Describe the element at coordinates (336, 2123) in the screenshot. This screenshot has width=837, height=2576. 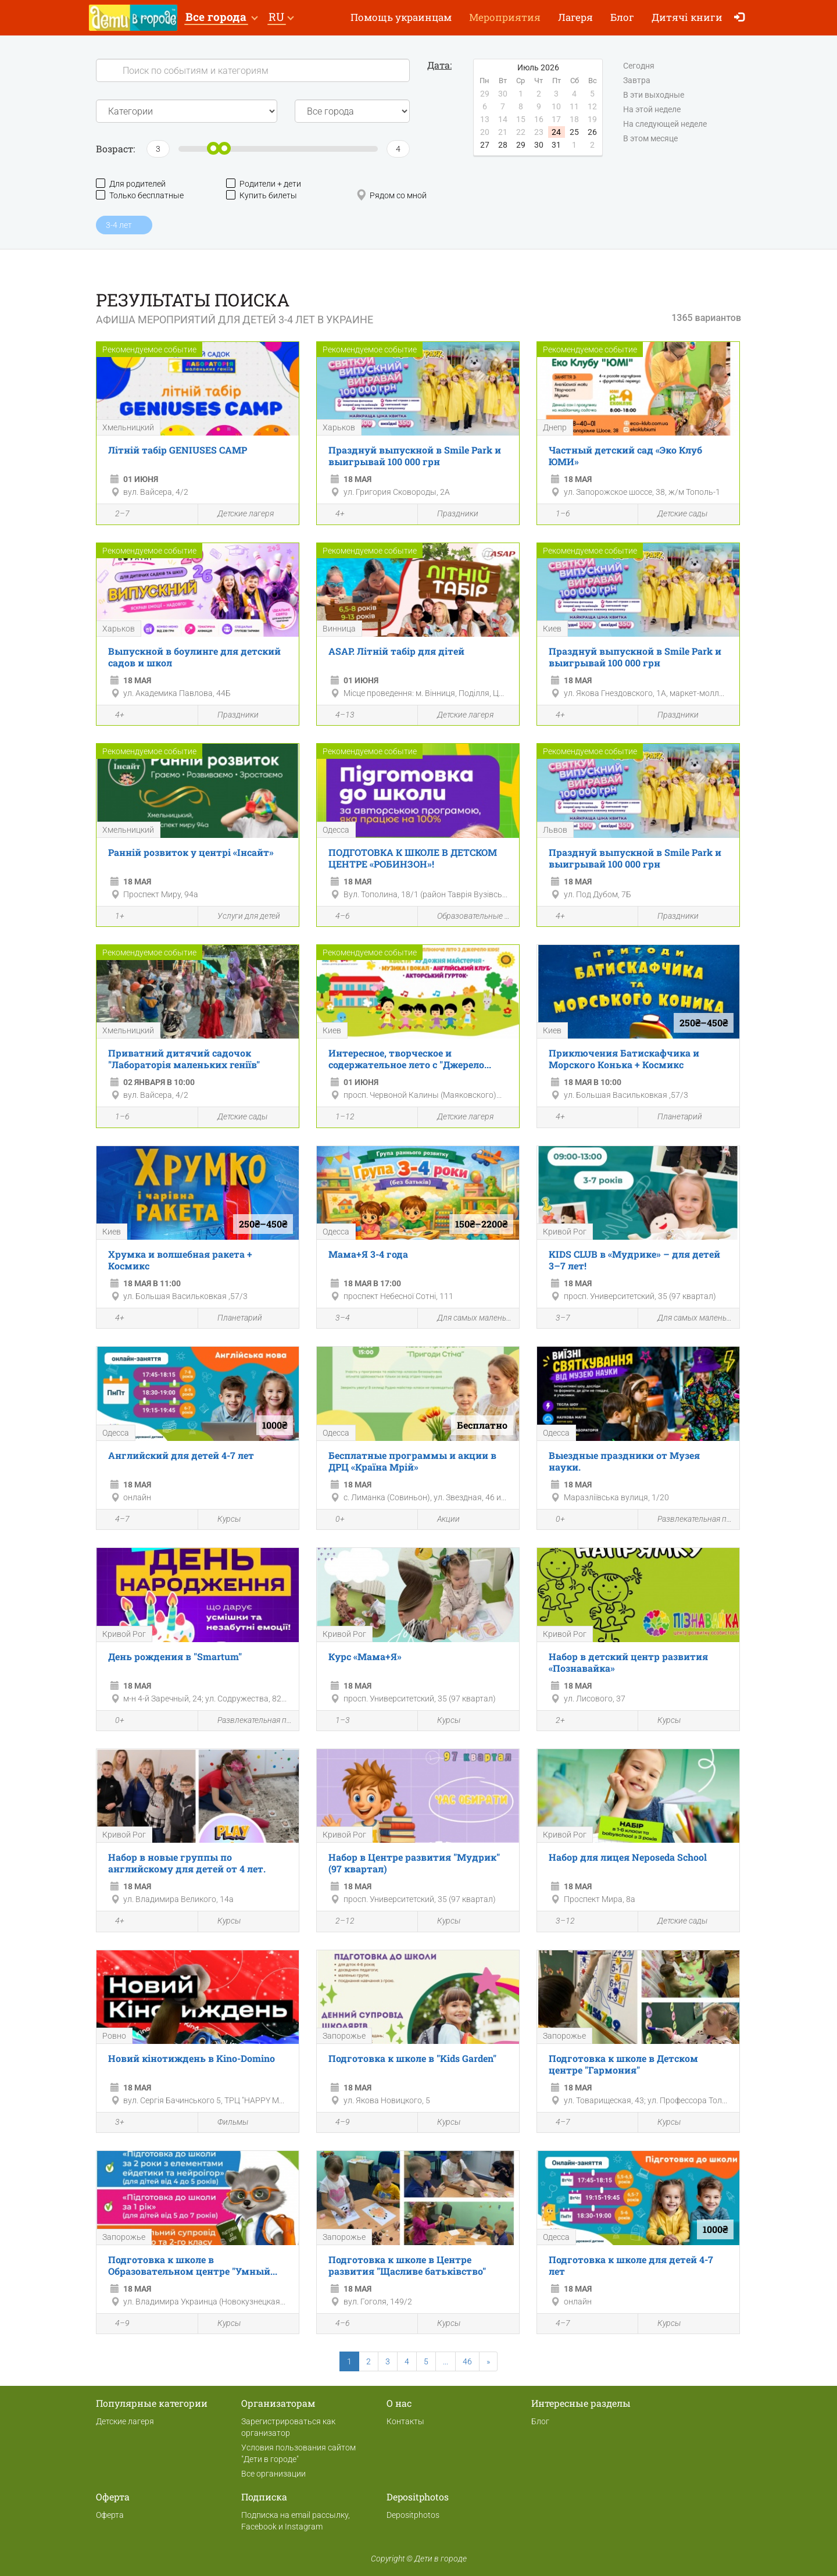
I see `4–9` at that location.